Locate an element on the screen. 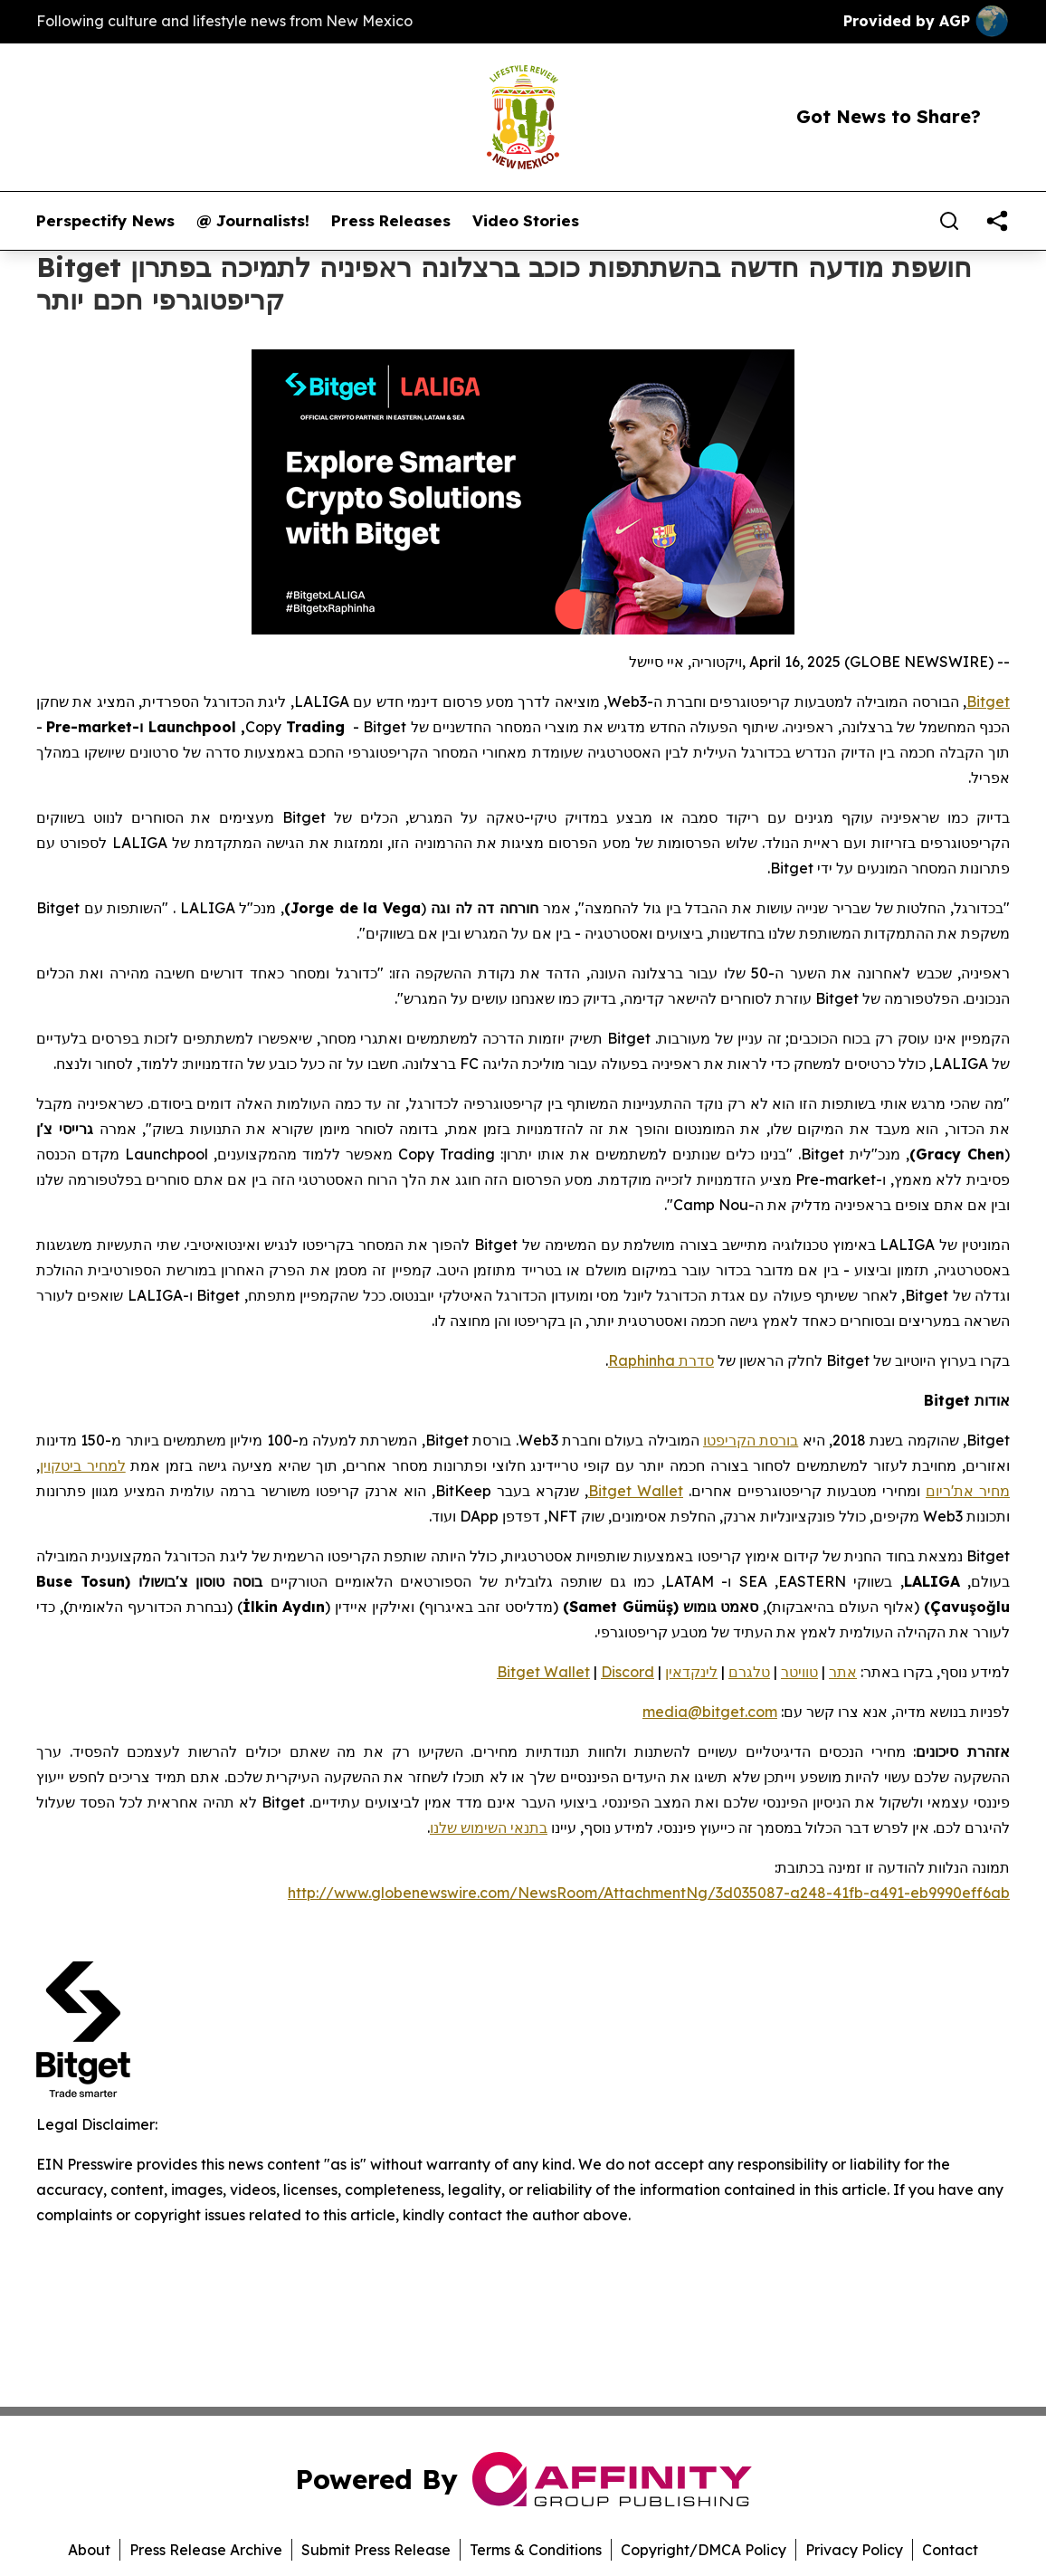 This screenshot has width=1046, height=2576. מחיר את'ריום is located at coordinates (968, 1491).